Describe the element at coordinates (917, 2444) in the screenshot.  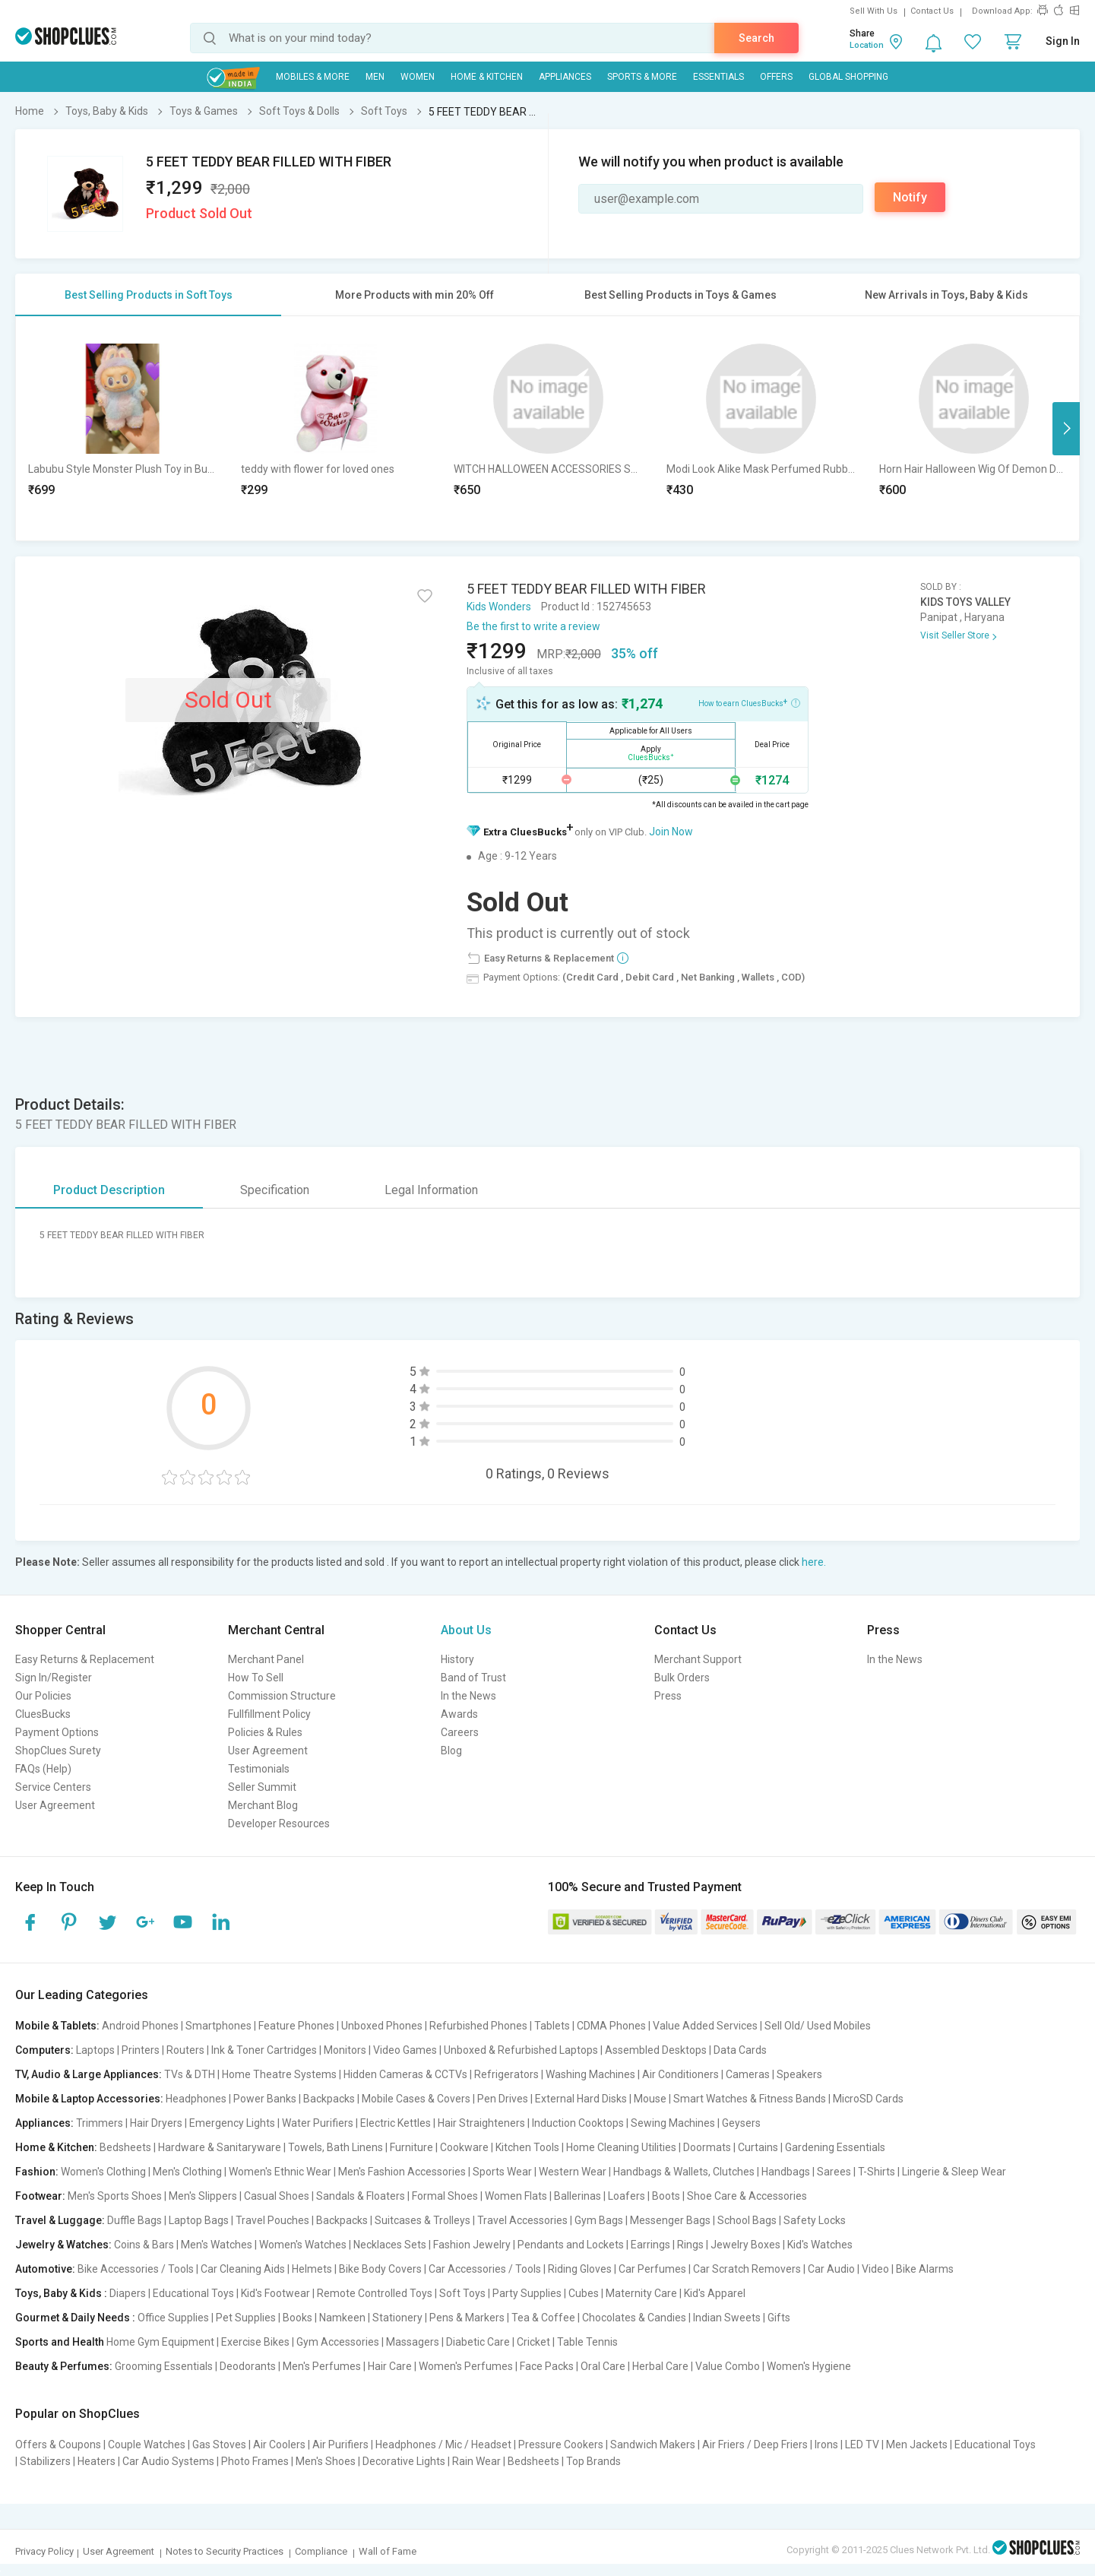
I see `Men Jackets` at that location.